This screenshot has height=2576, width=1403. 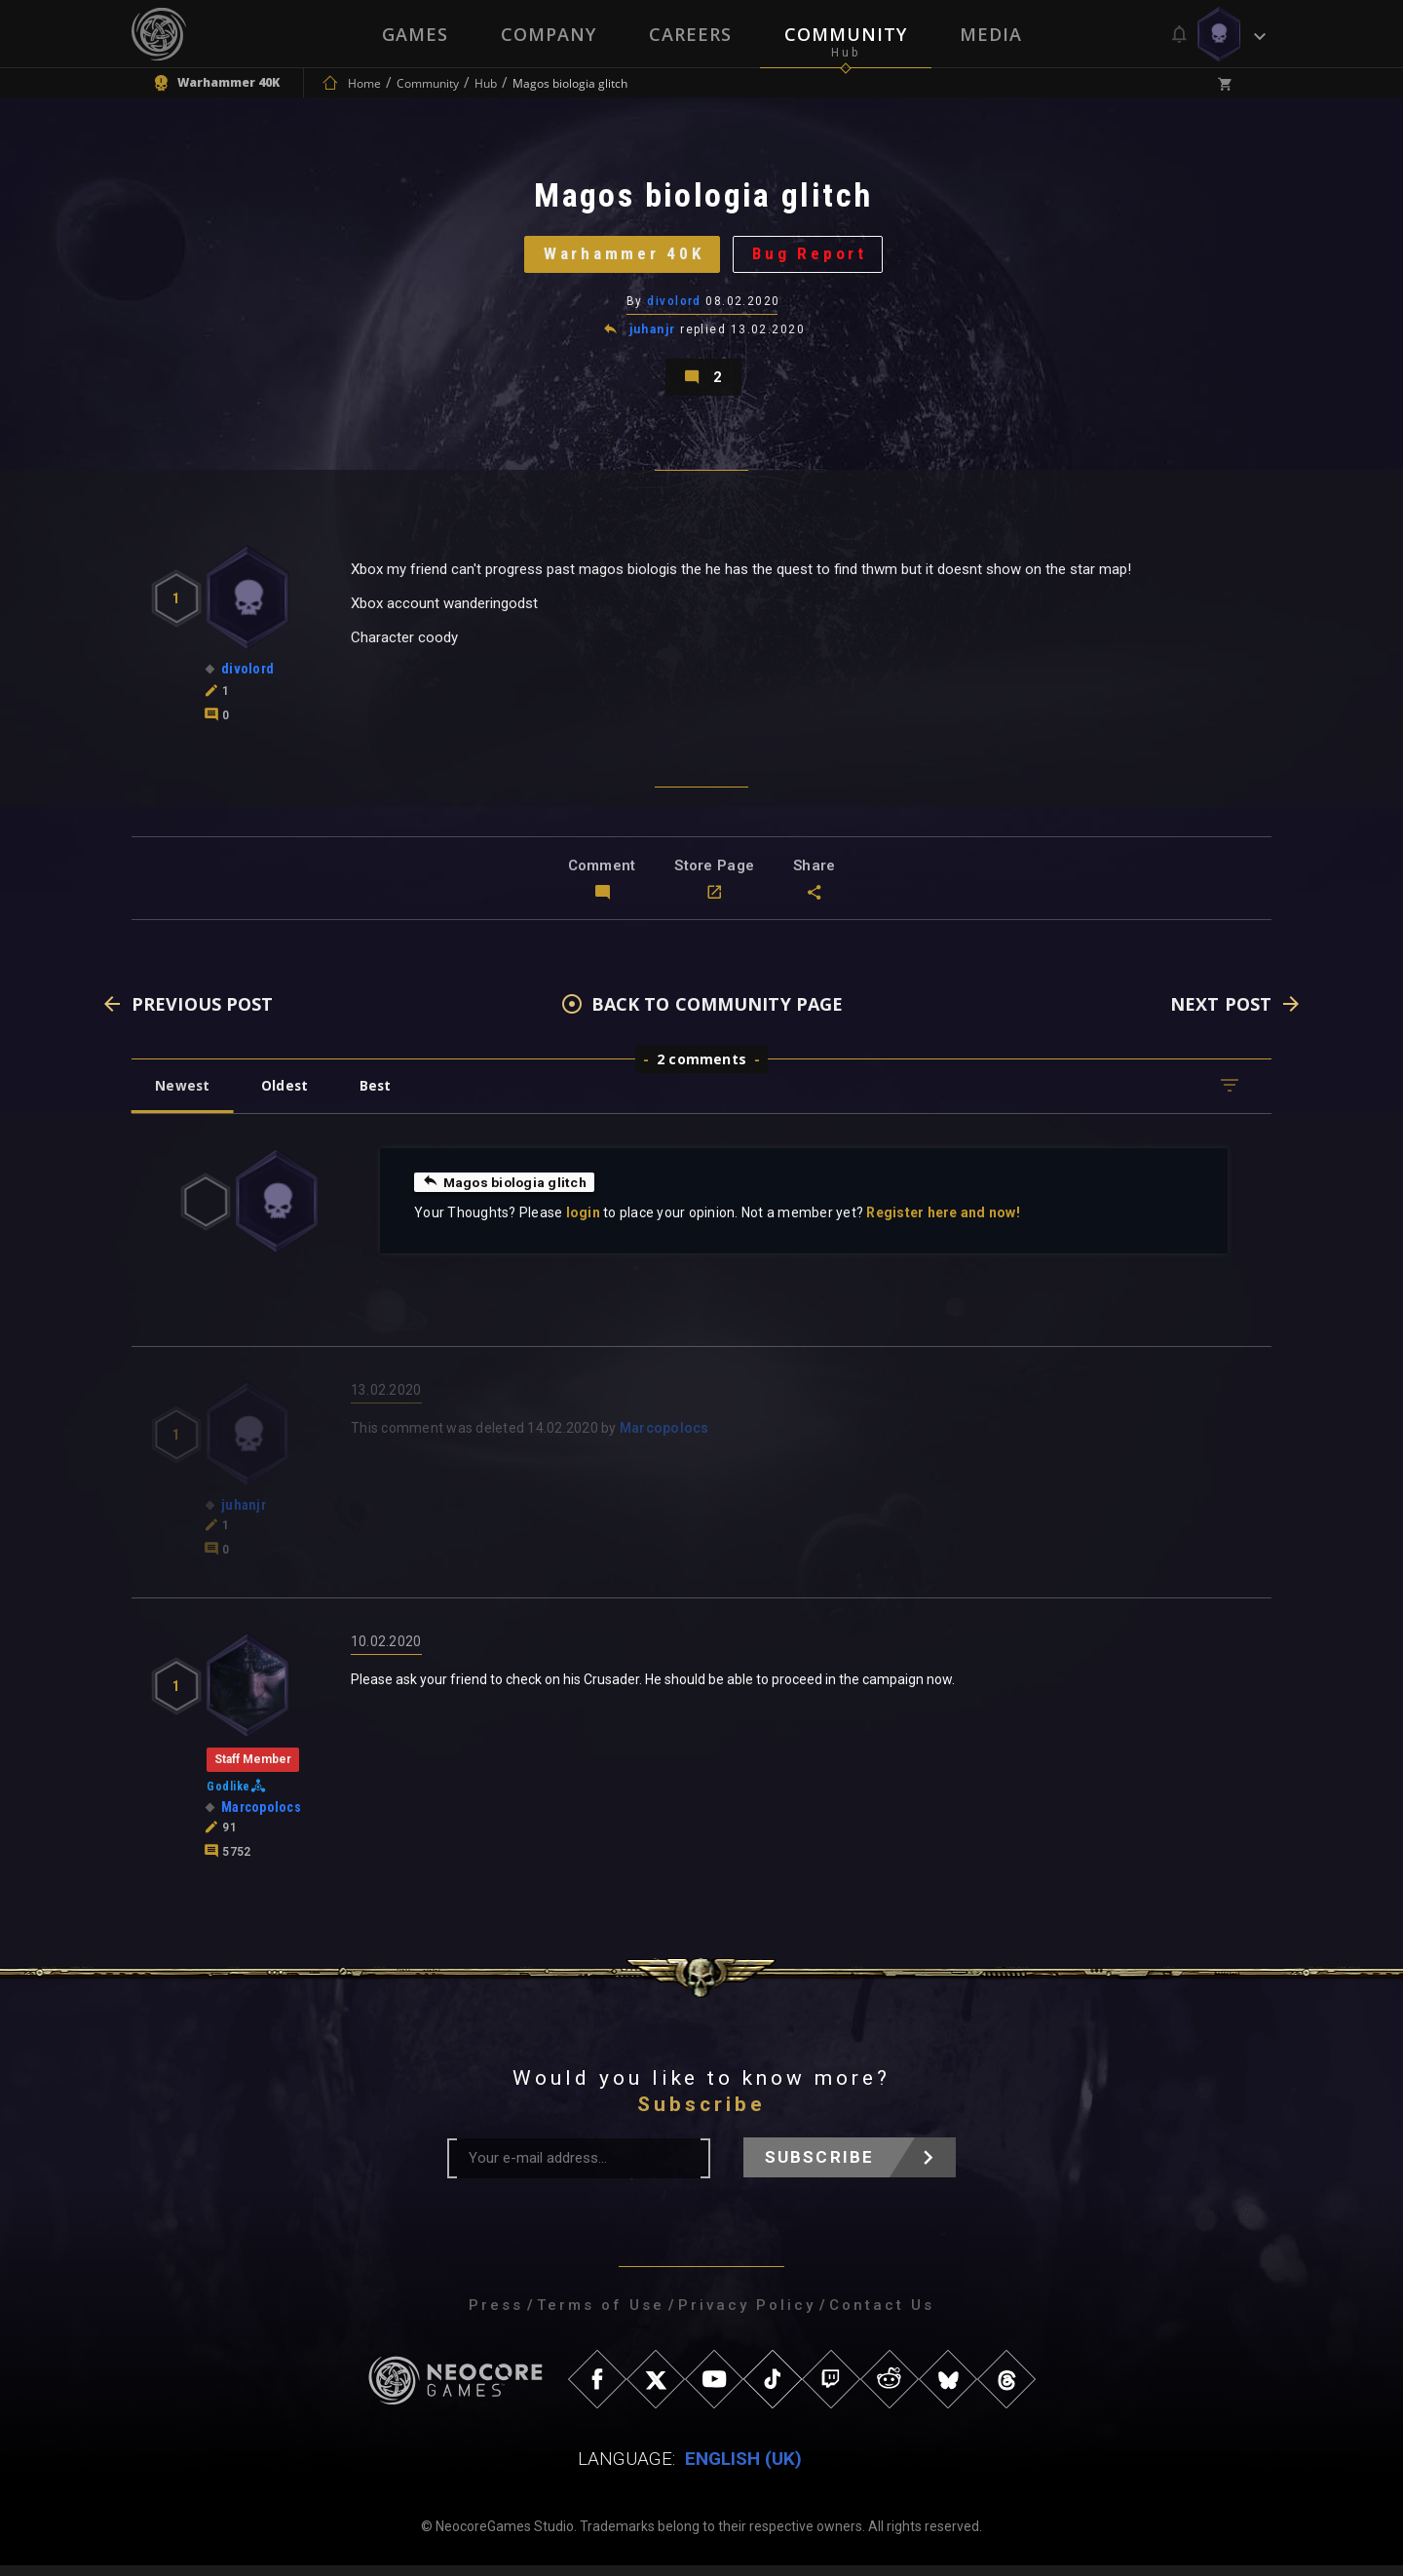 I want to click on Press, so click(x=496, y=2316).